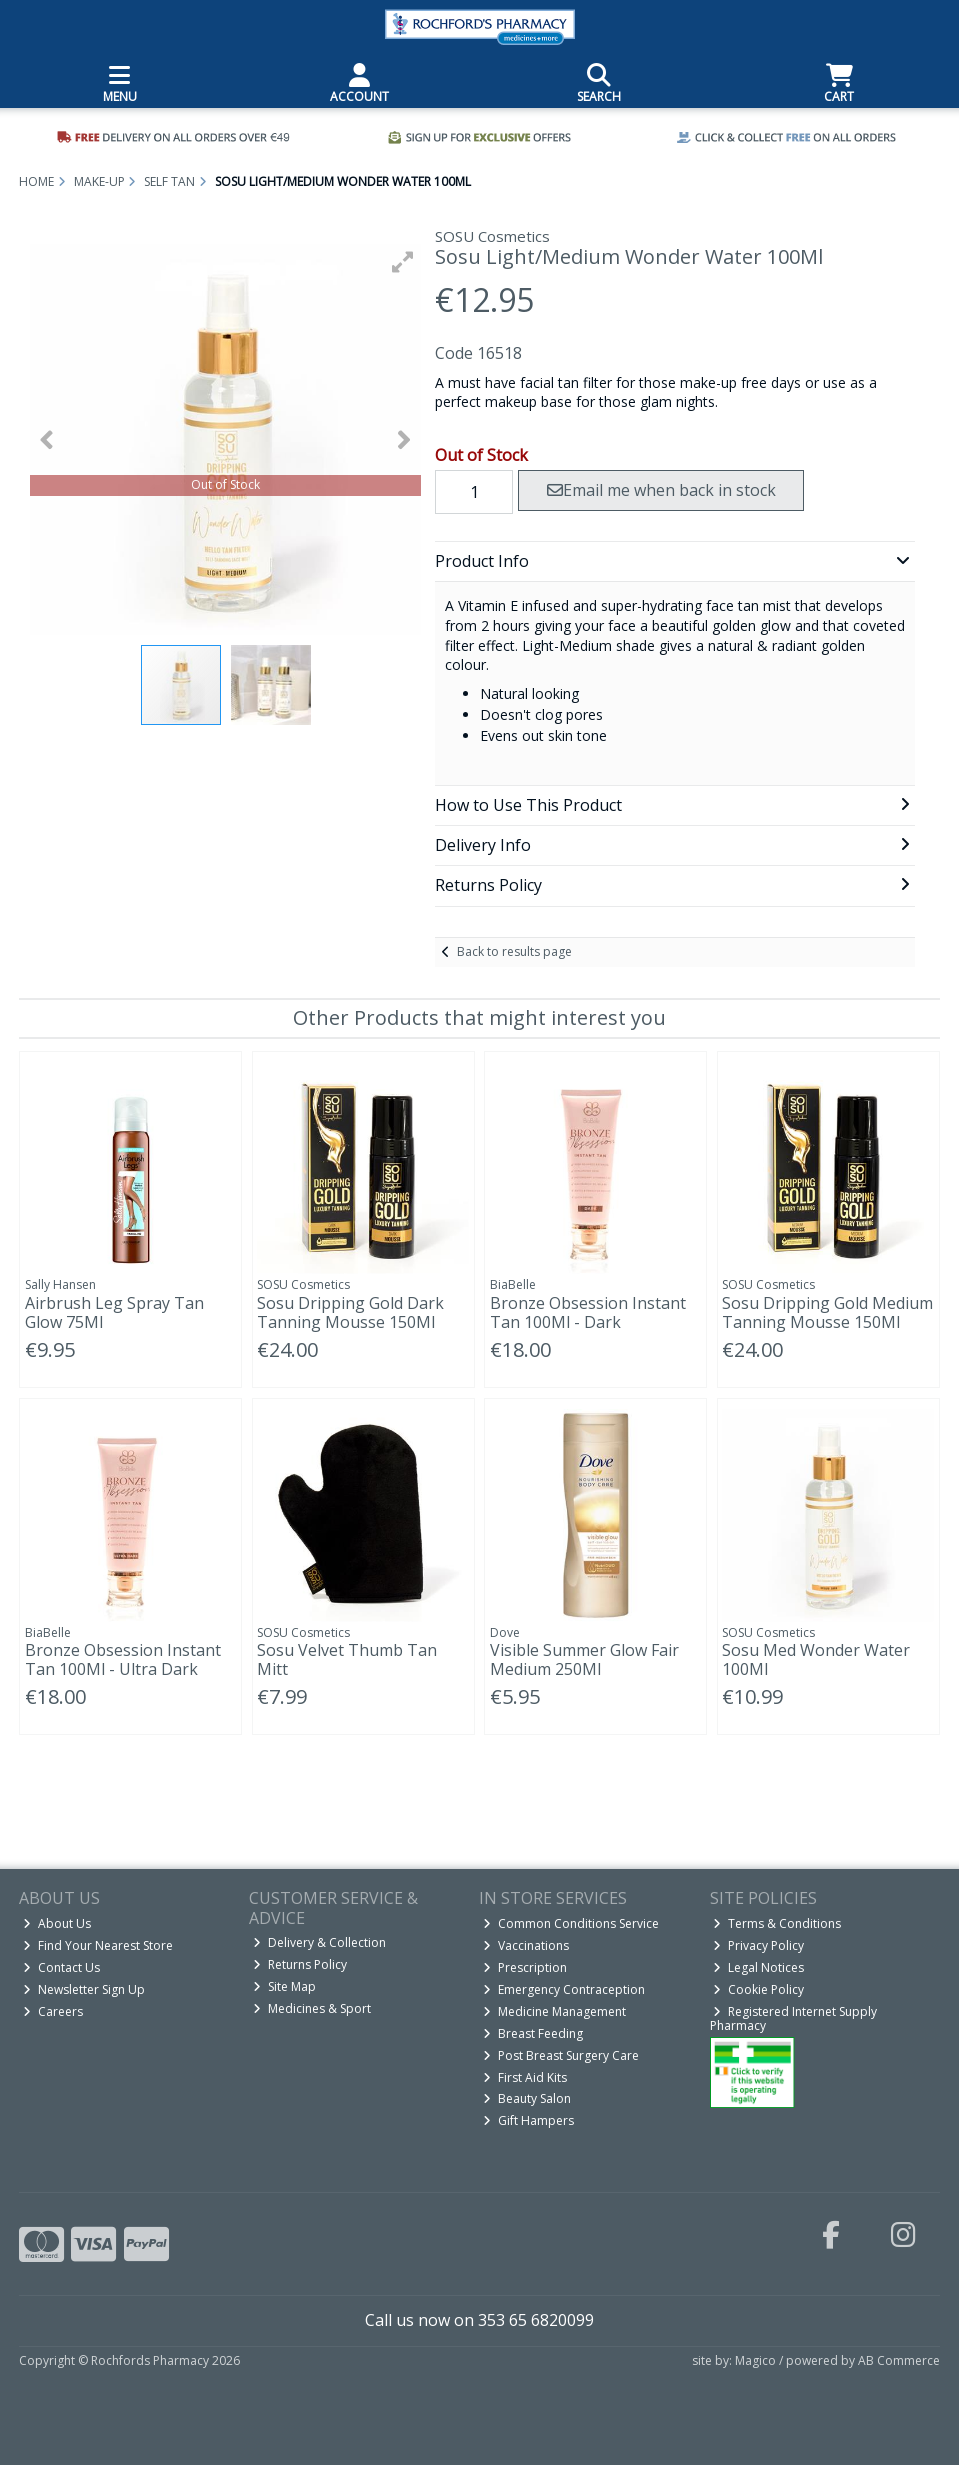 This screenshot has height=2465, width=959. I want to click on Legal Notices, so click(758, 1967).